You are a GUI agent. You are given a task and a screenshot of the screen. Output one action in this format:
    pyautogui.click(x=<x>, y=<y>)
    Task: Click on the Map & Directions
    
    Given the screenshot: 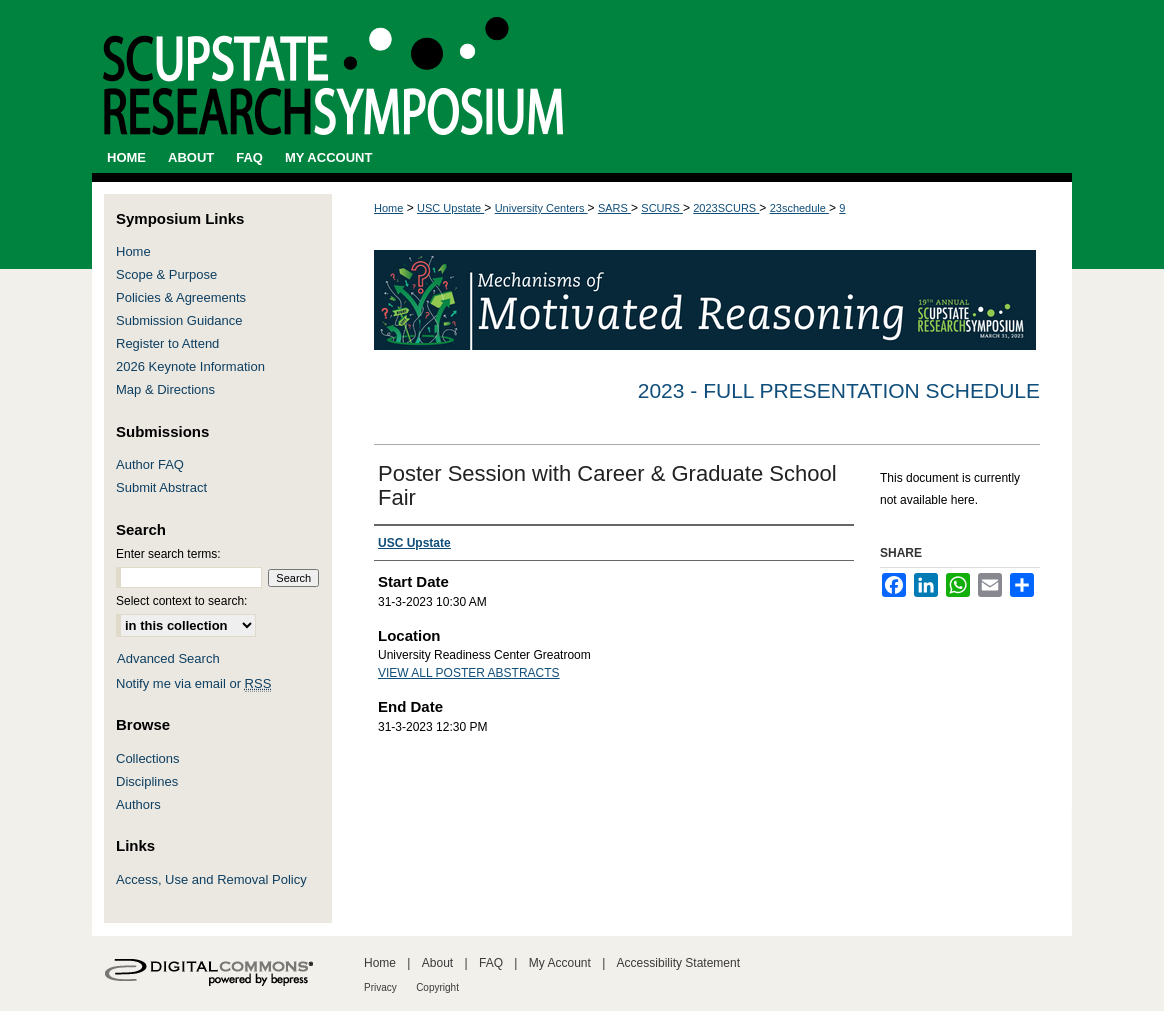 What is the action you would take?
    pyautogui.click(x=165, y=389)
    